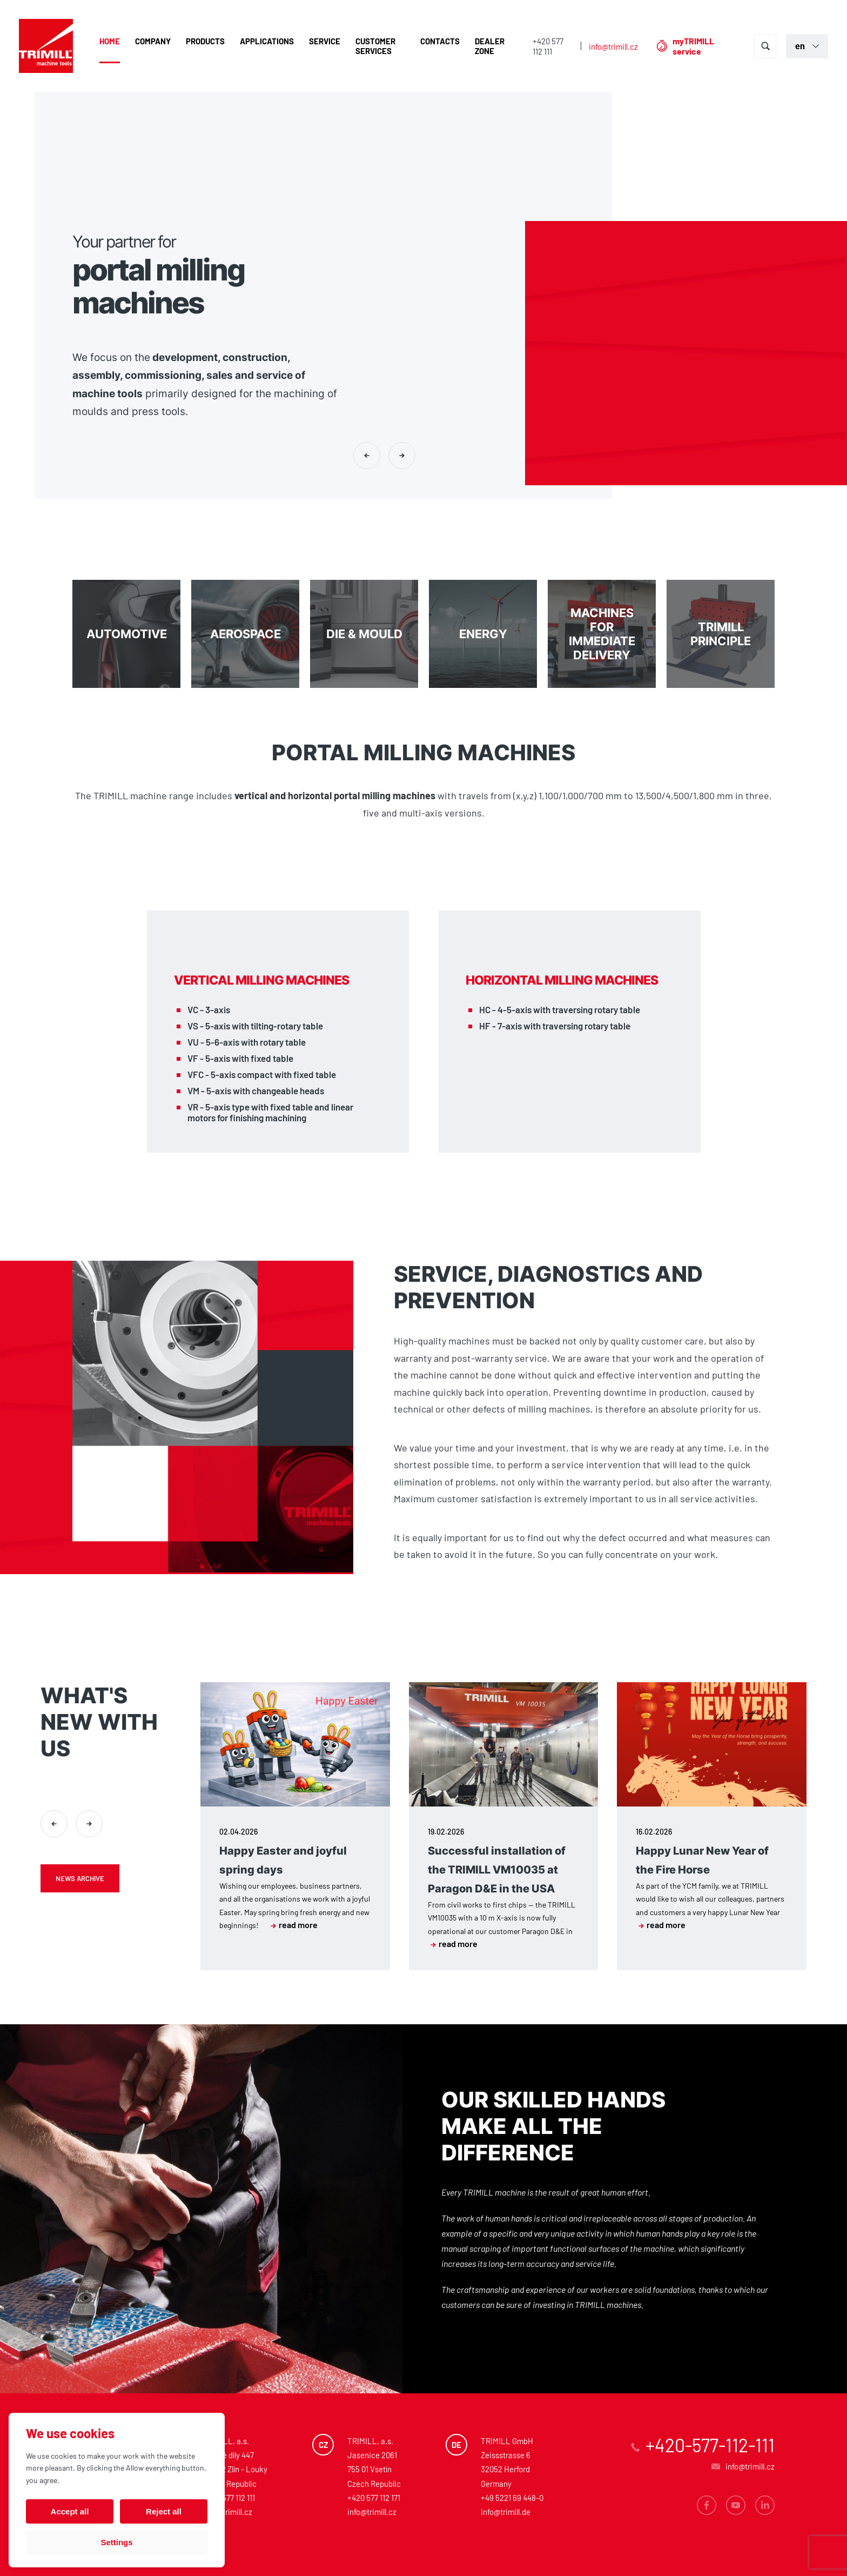 The image size is (847, 2576). What do you see at coordinates (246, 1041) in the screenshot?
I see `VU - 5-6-axis with rotary table` at bounding box center [246, 1041].